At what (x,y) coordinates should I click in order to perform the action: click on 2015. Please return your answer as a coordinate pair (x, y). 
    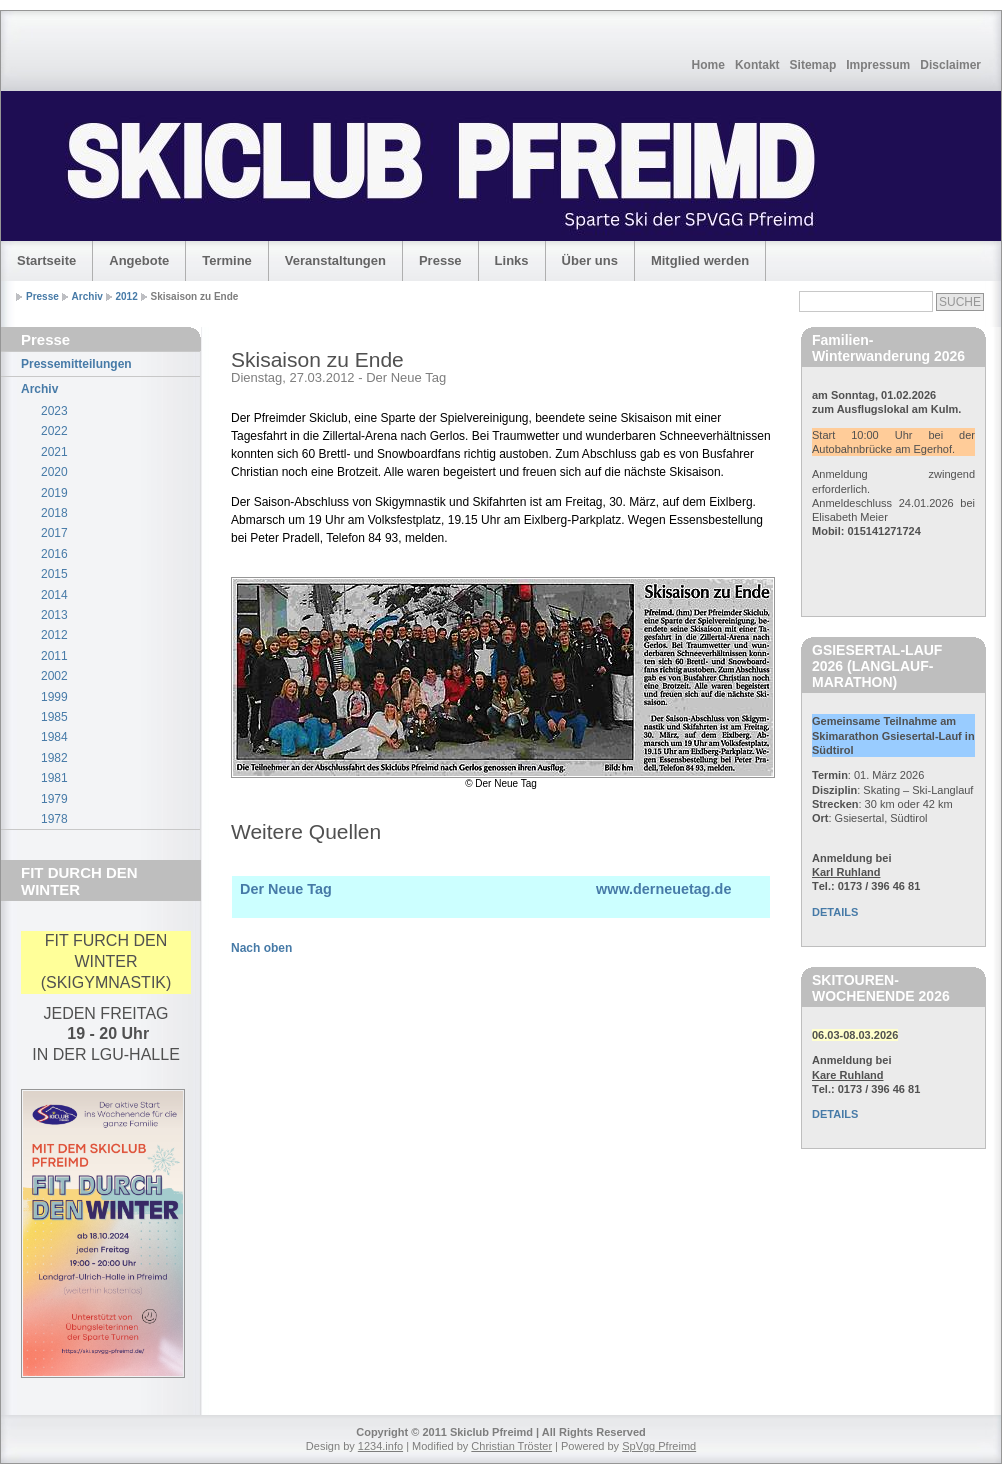
    Looking at the image, I should click on (54, 574).